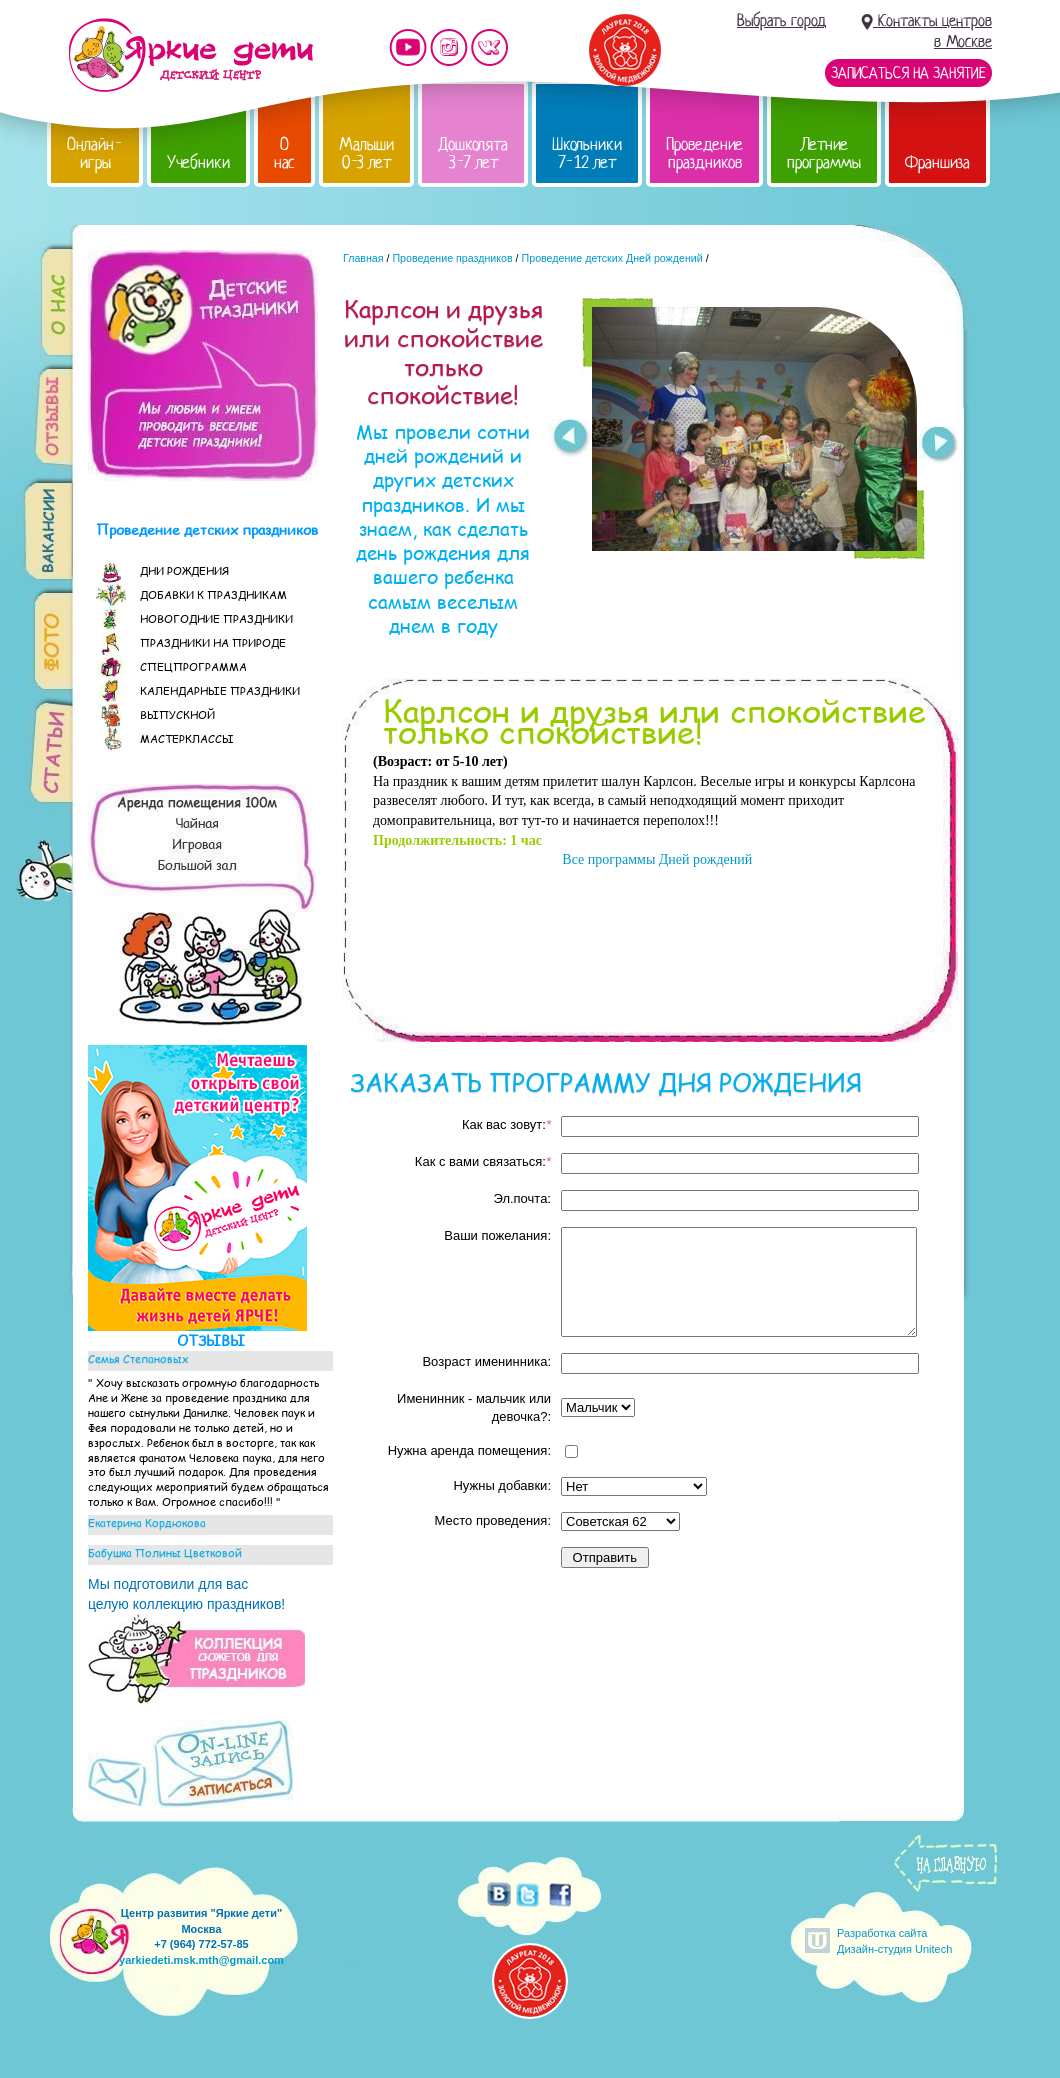  Describe the element at coordinates (908, 73) in the screenshot. I see `Записаться на занятие` at that location.